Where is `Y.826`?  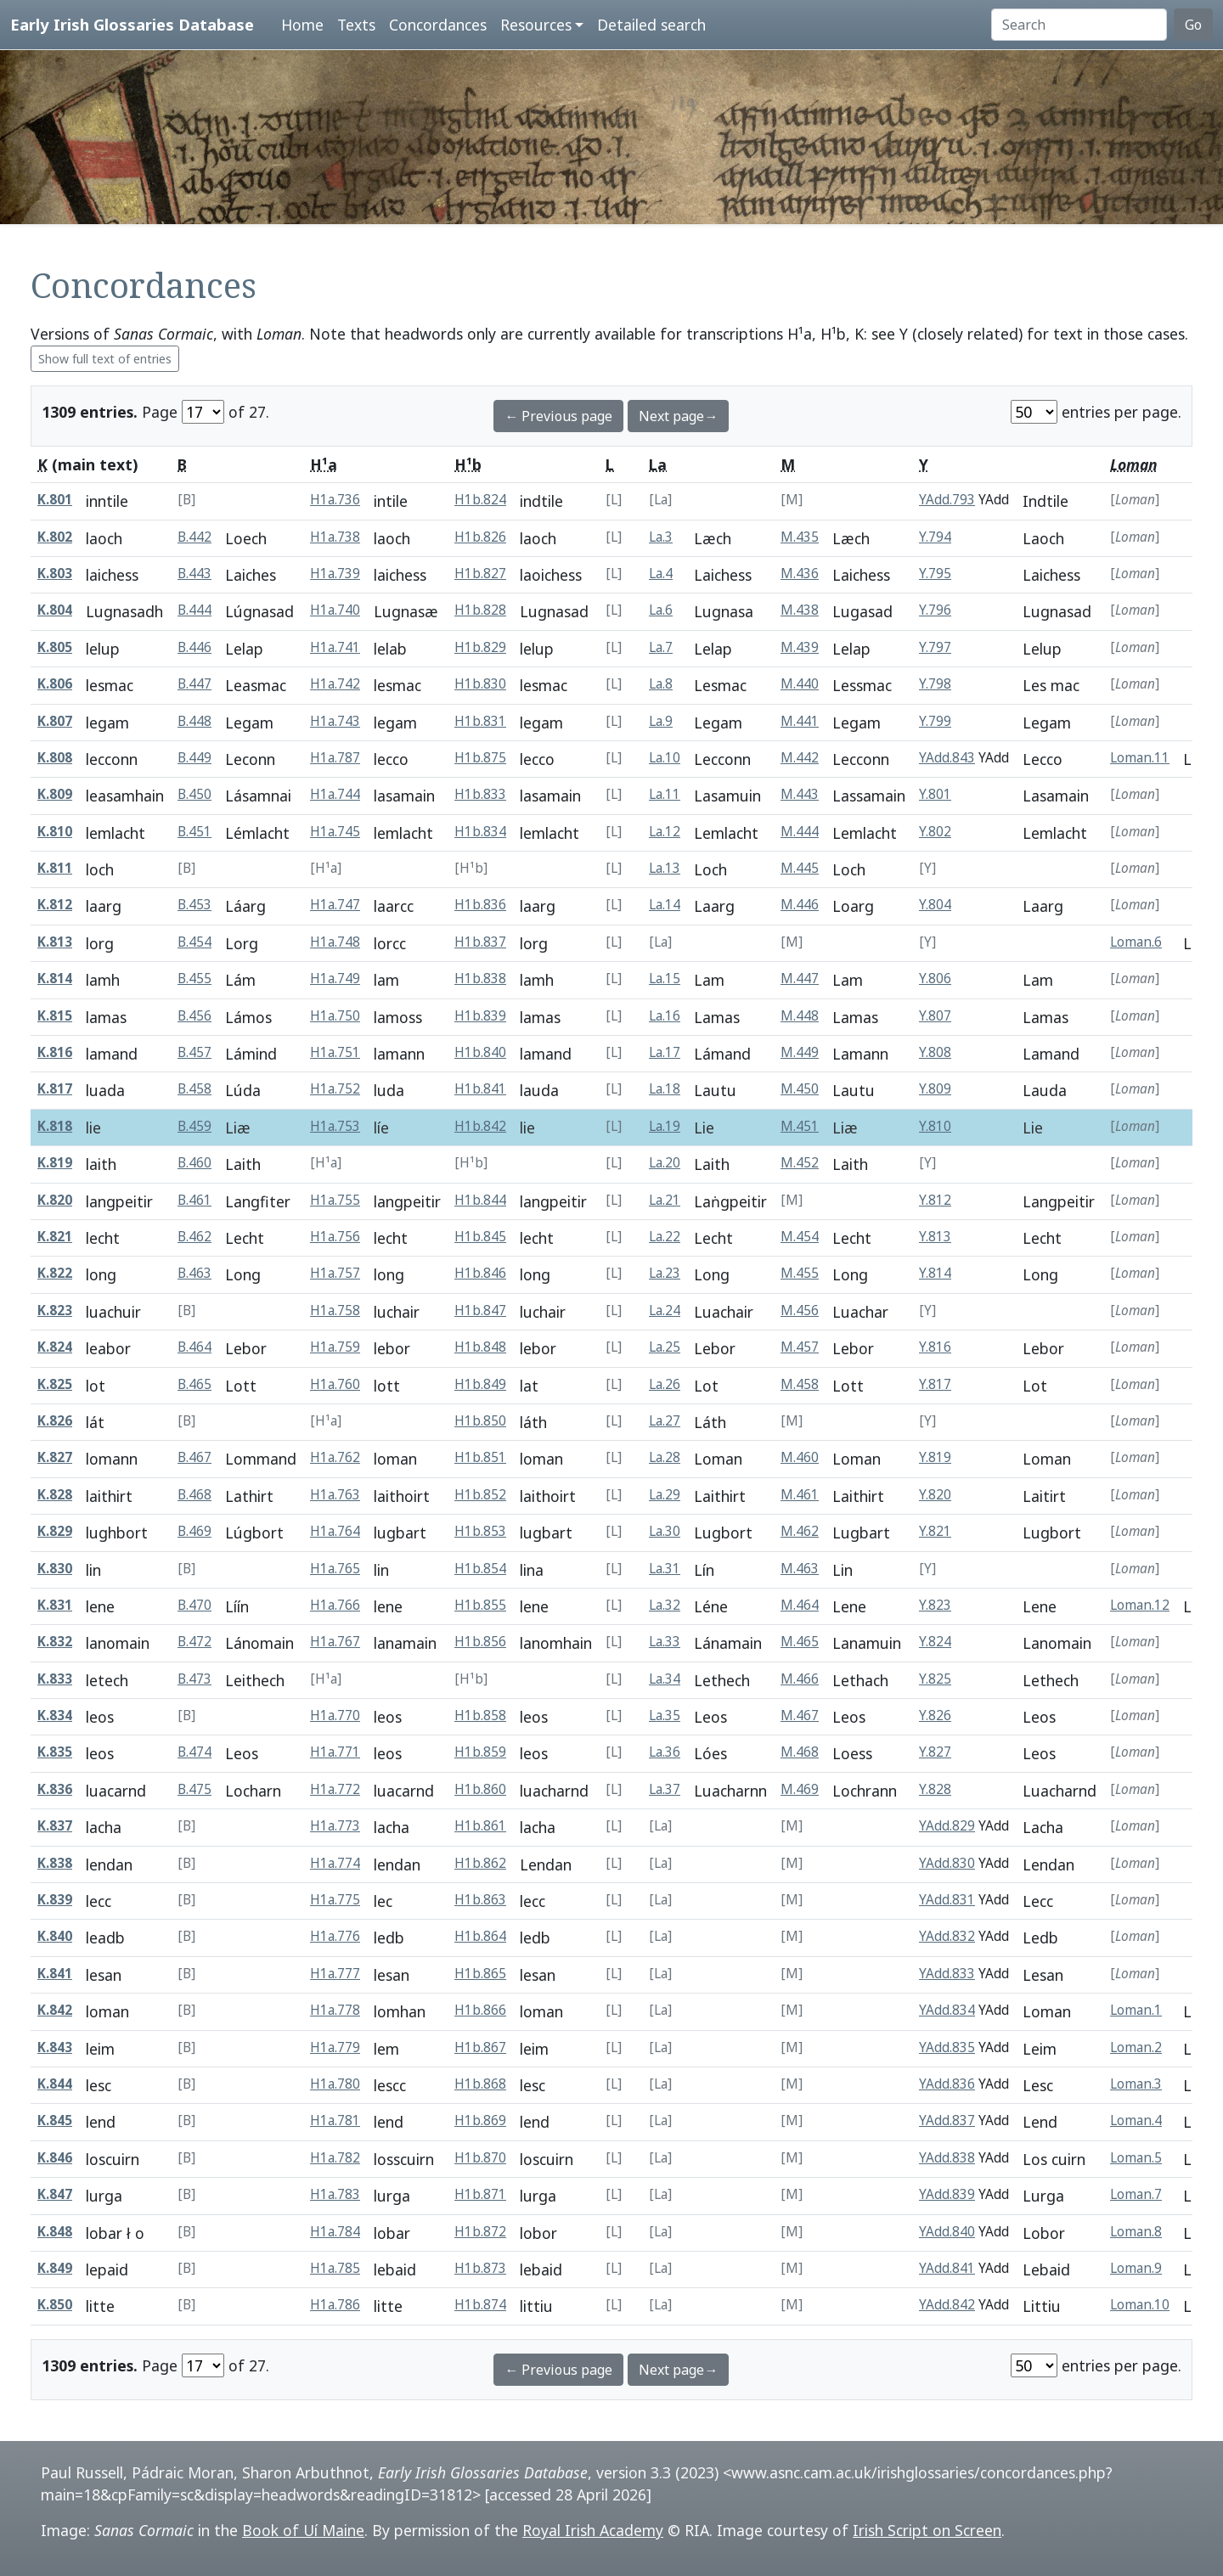 Y.826 is located at coordinates (935, 1715).